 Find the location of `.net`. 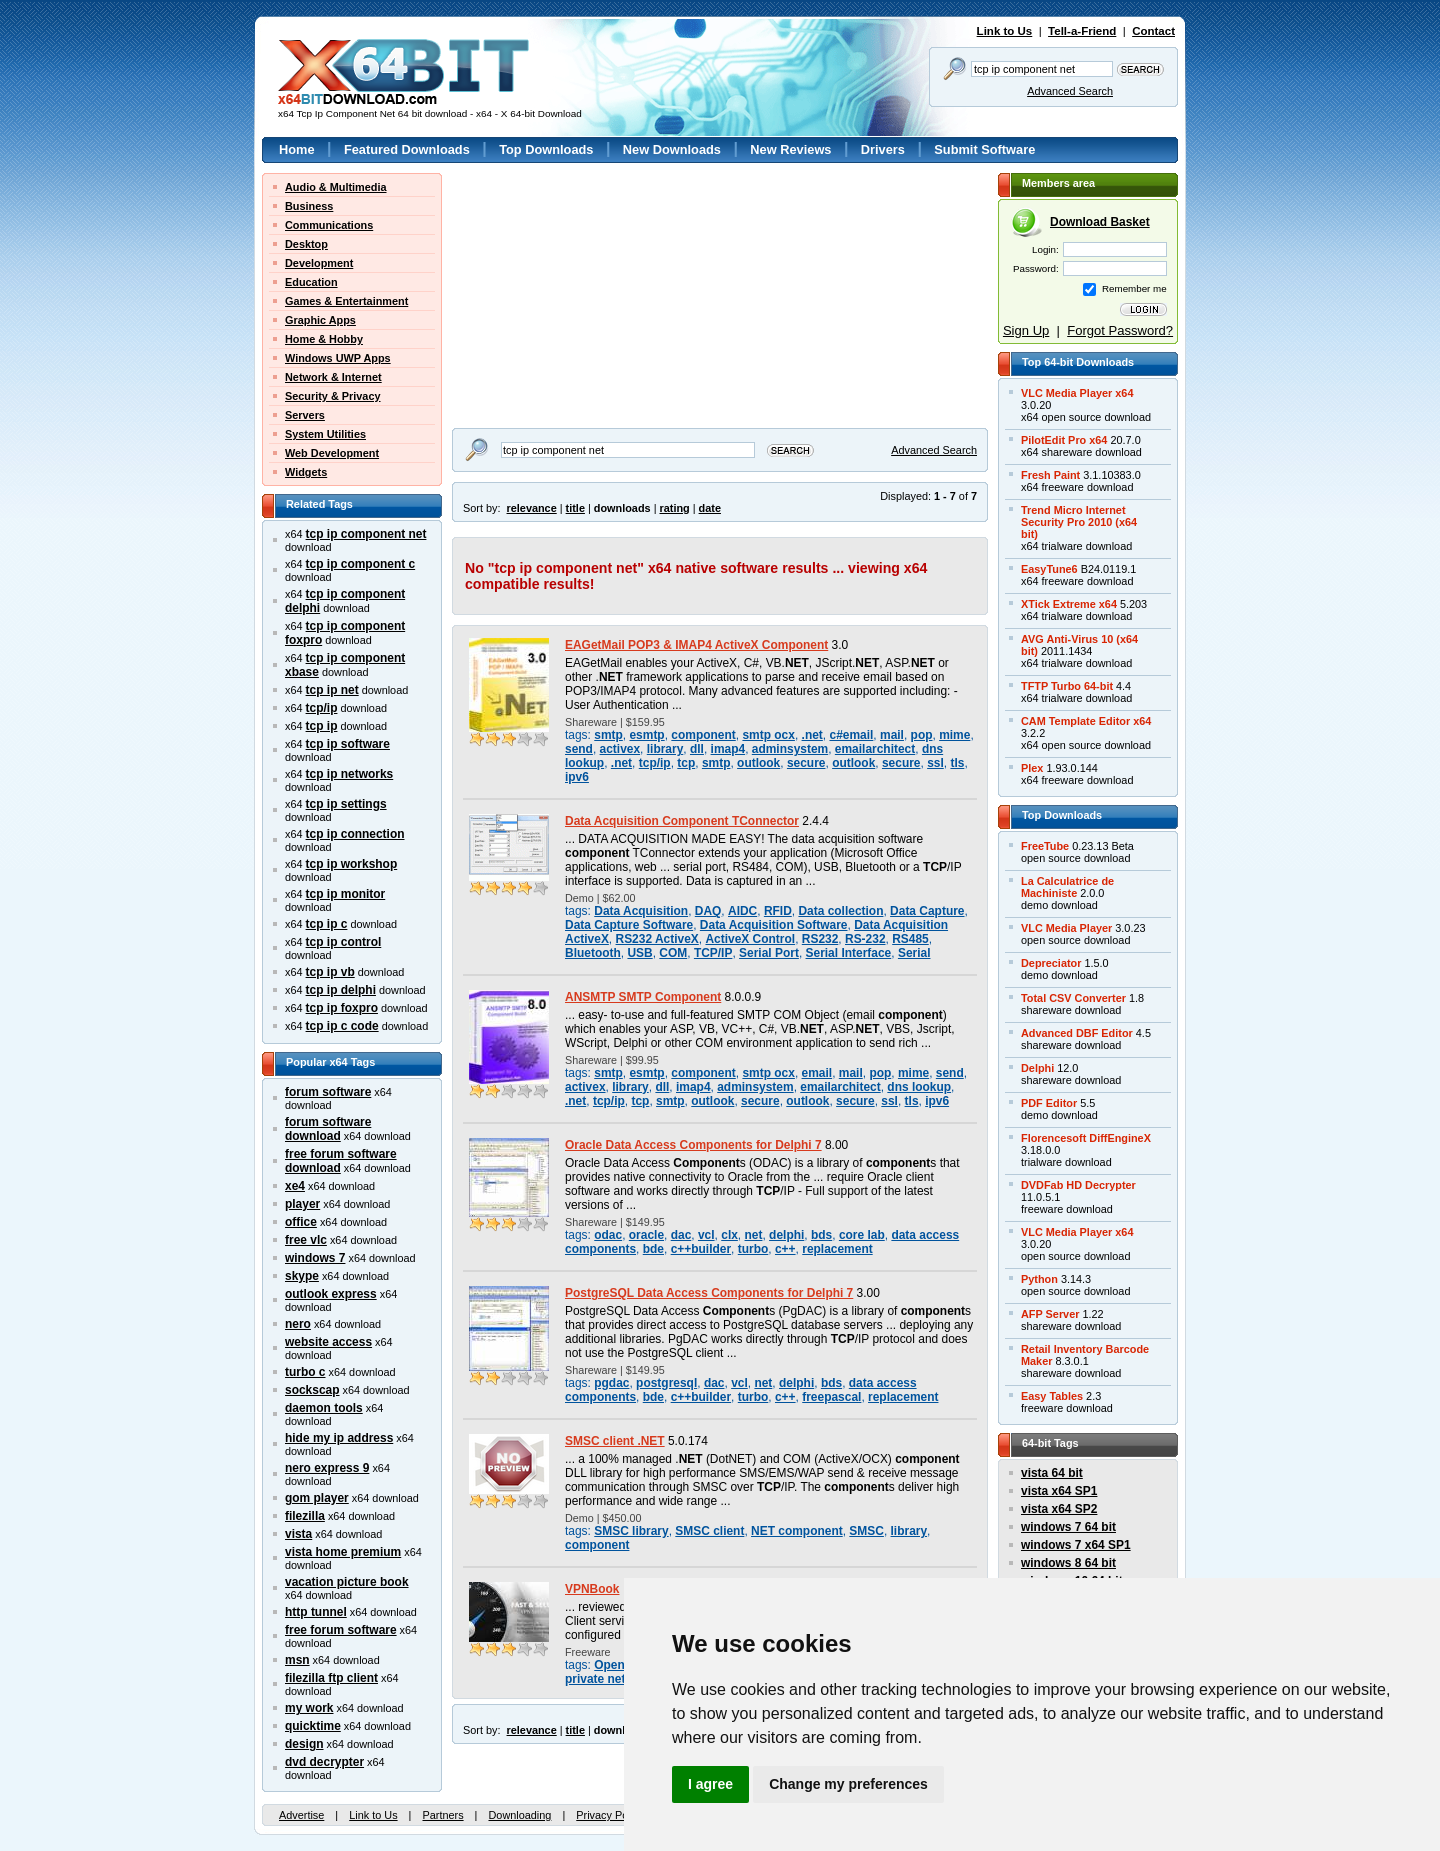

.net is located at coordinates (812, 735).